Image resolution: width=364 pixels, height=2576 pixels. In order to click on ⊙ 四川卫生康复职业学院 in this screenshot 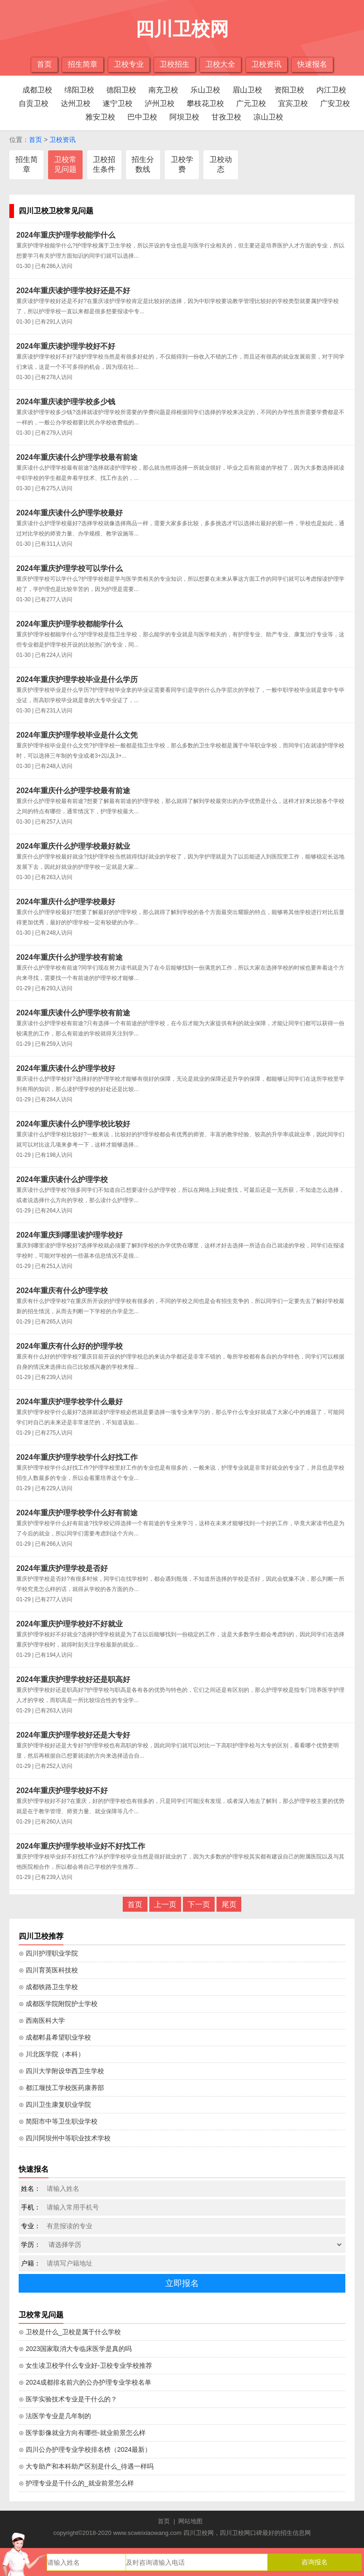, I will do `click(55, 2104)`.